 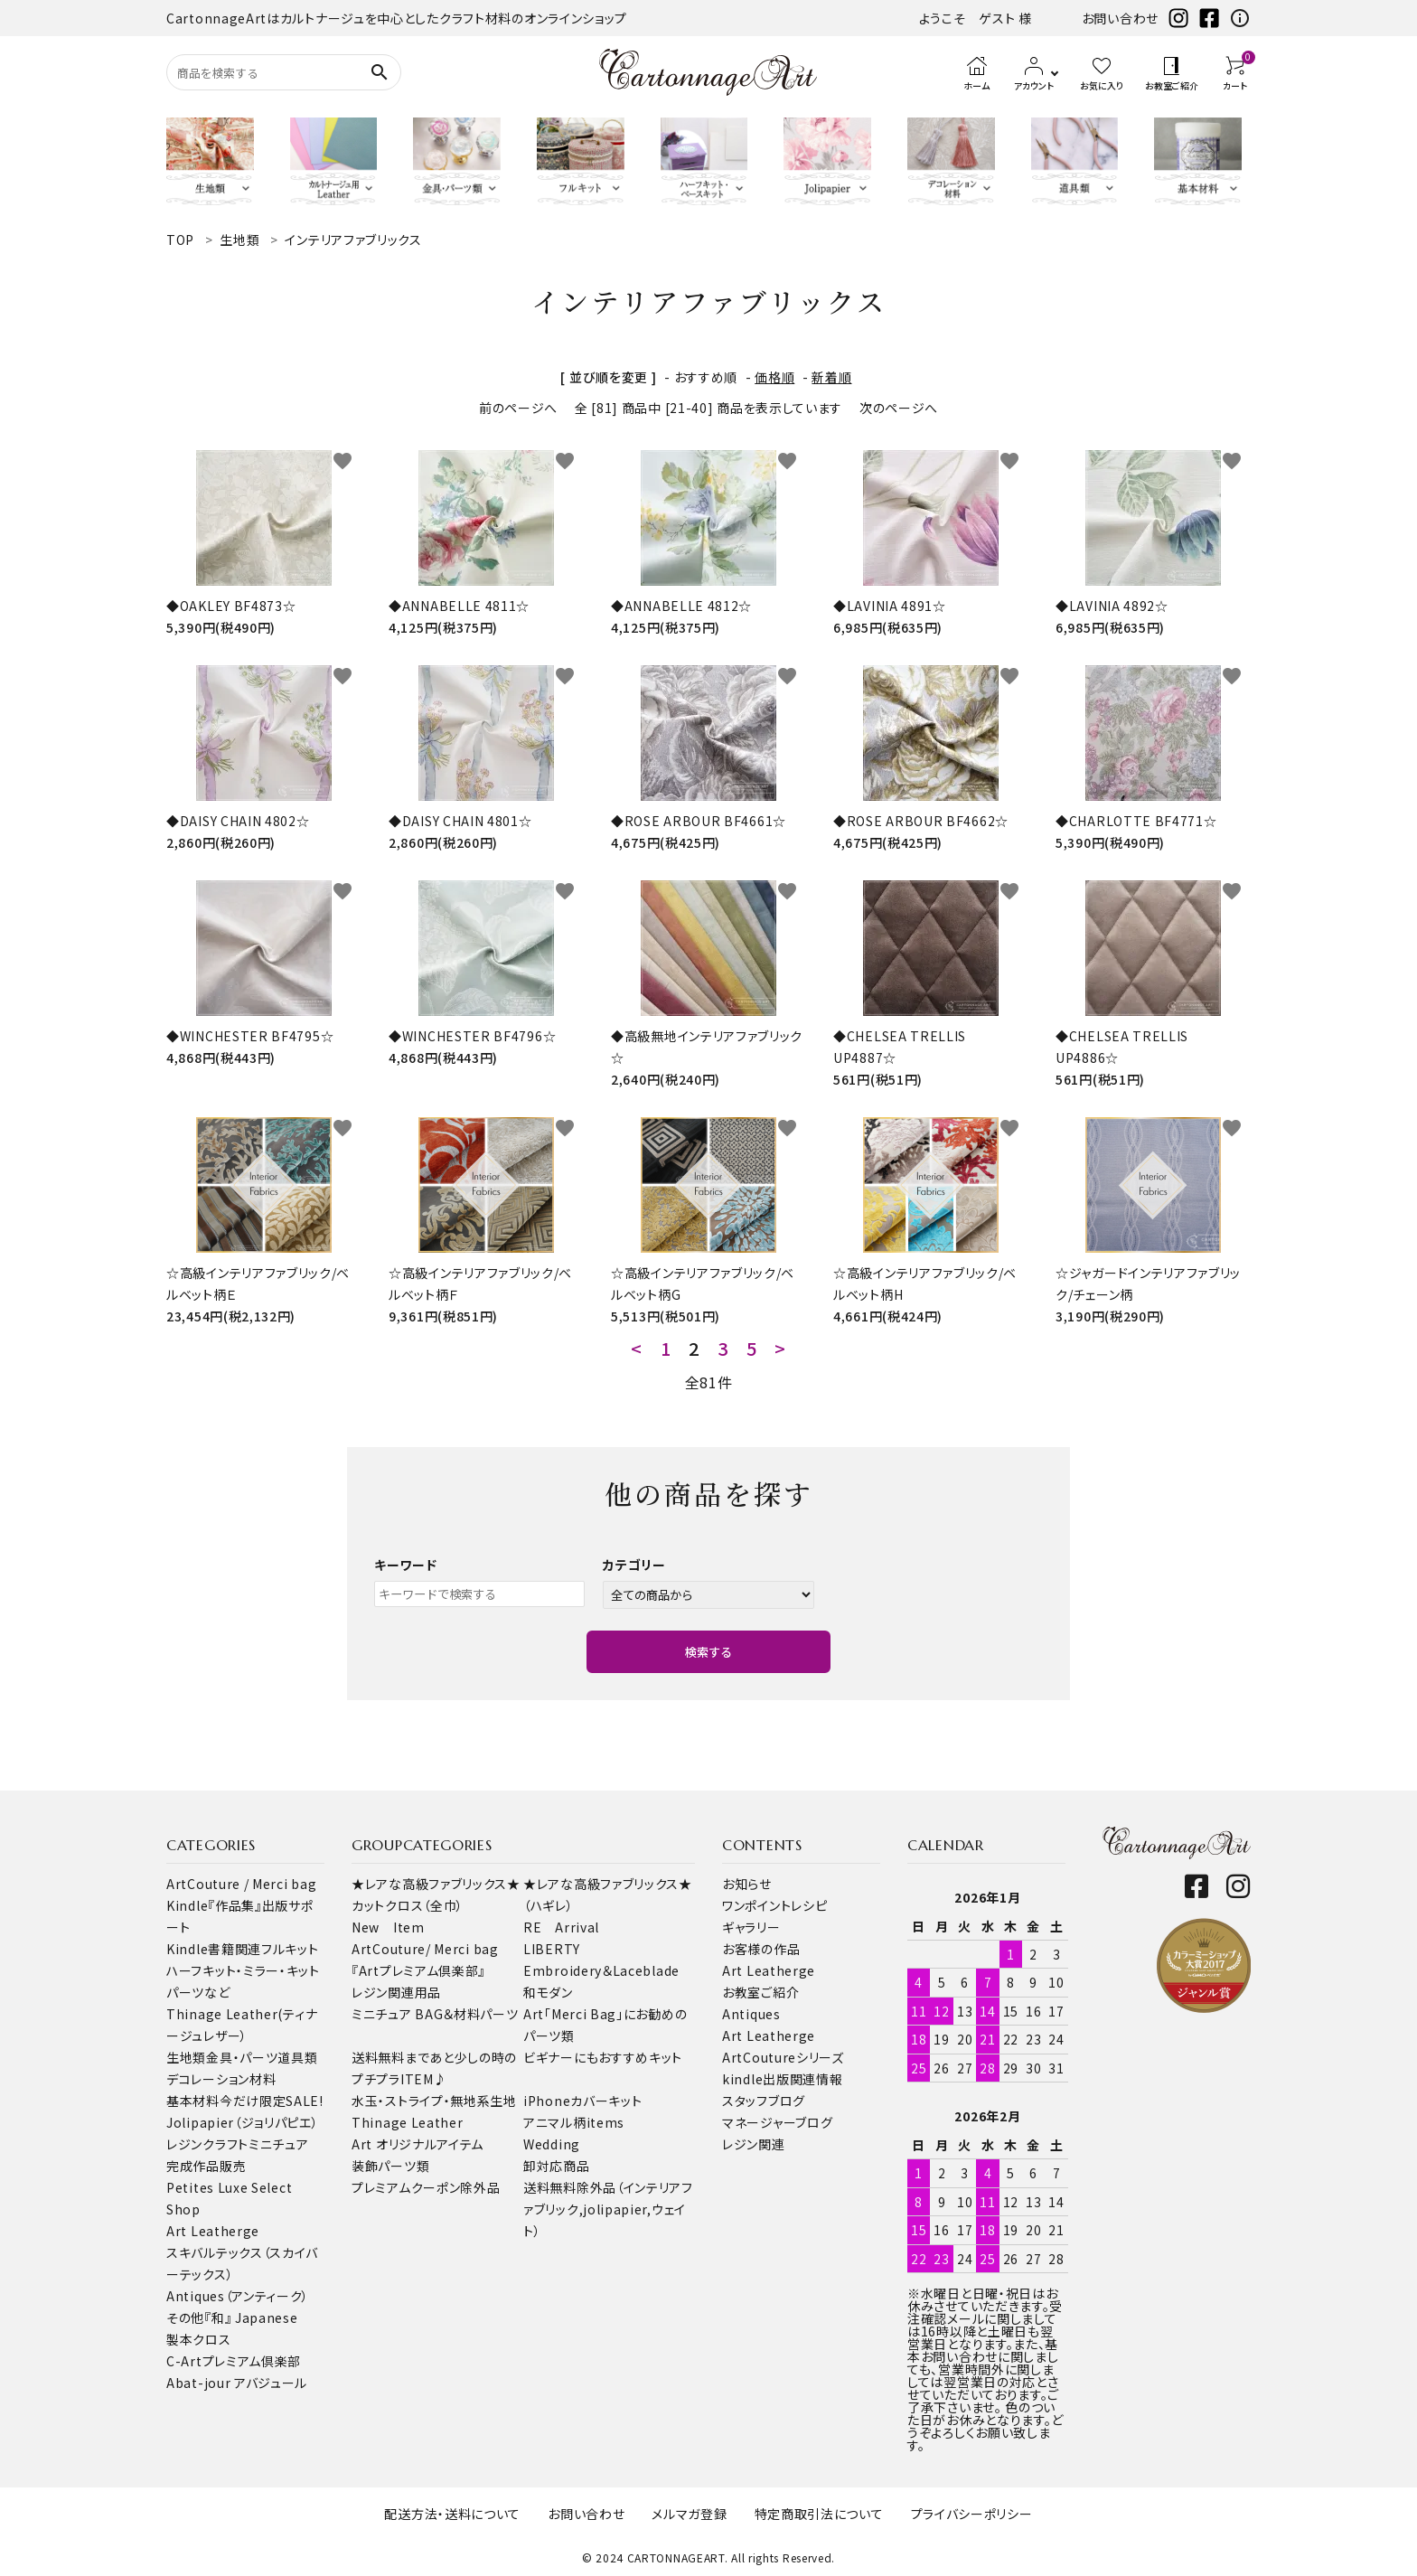 I want to click on ギャラリー, so click(x=751, y=1927).